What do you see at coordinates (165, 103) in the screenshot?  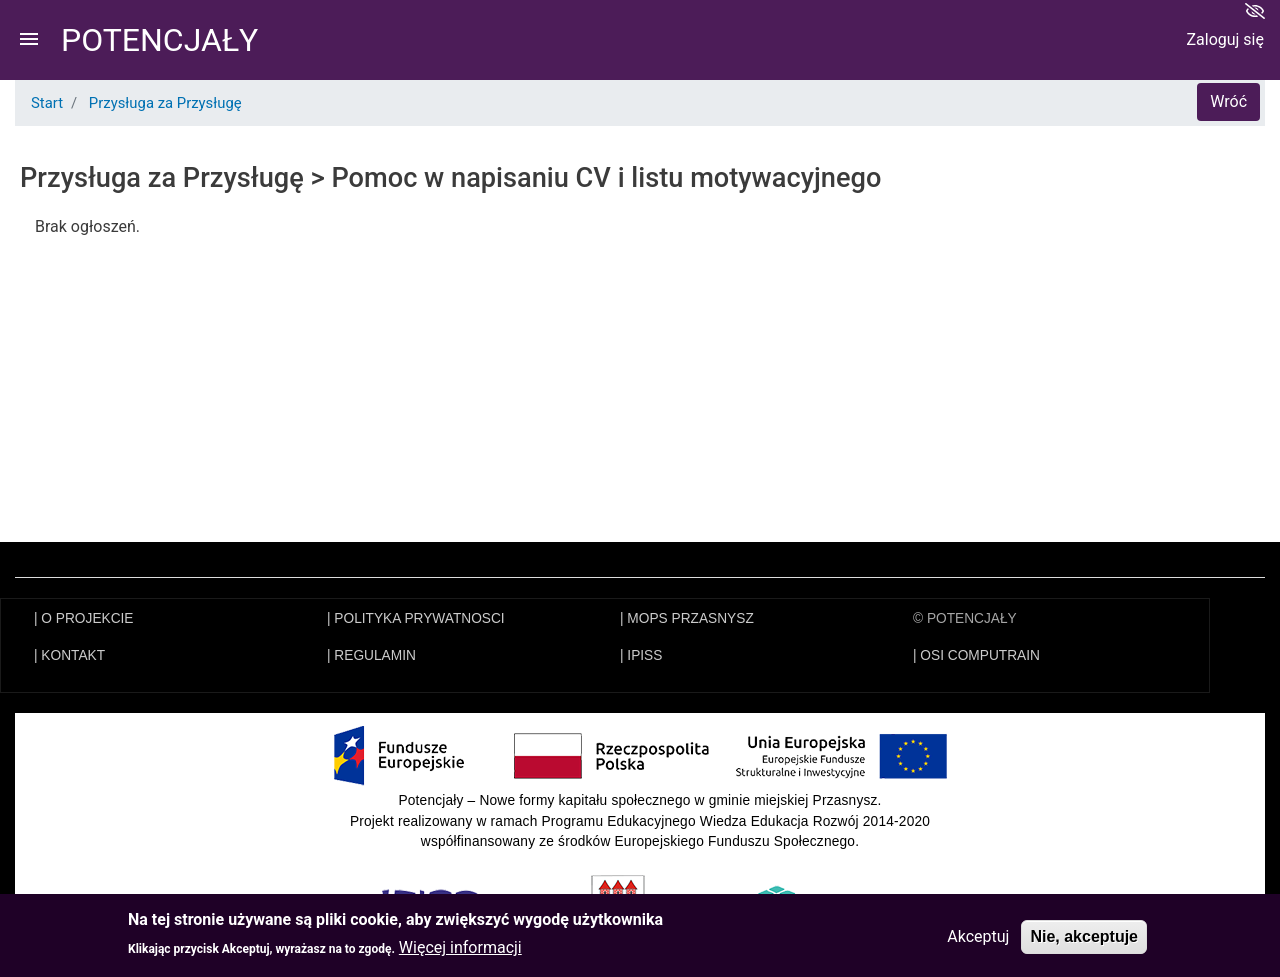 I see `Przysługa za Przysługę` at bounding box center [165, 103].